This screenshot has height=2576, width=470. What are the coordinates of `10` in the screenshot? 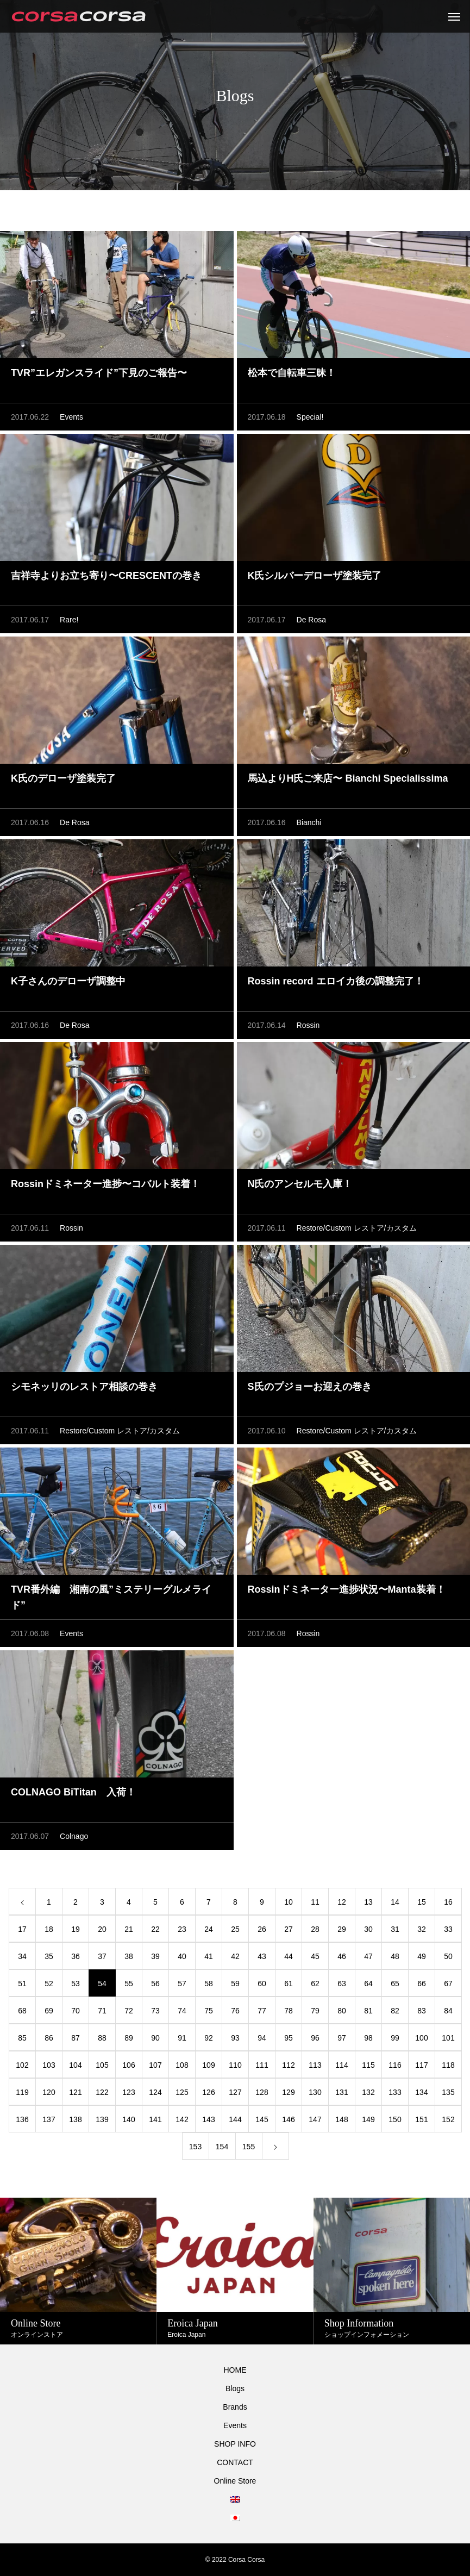 It's located at (288, 1902).